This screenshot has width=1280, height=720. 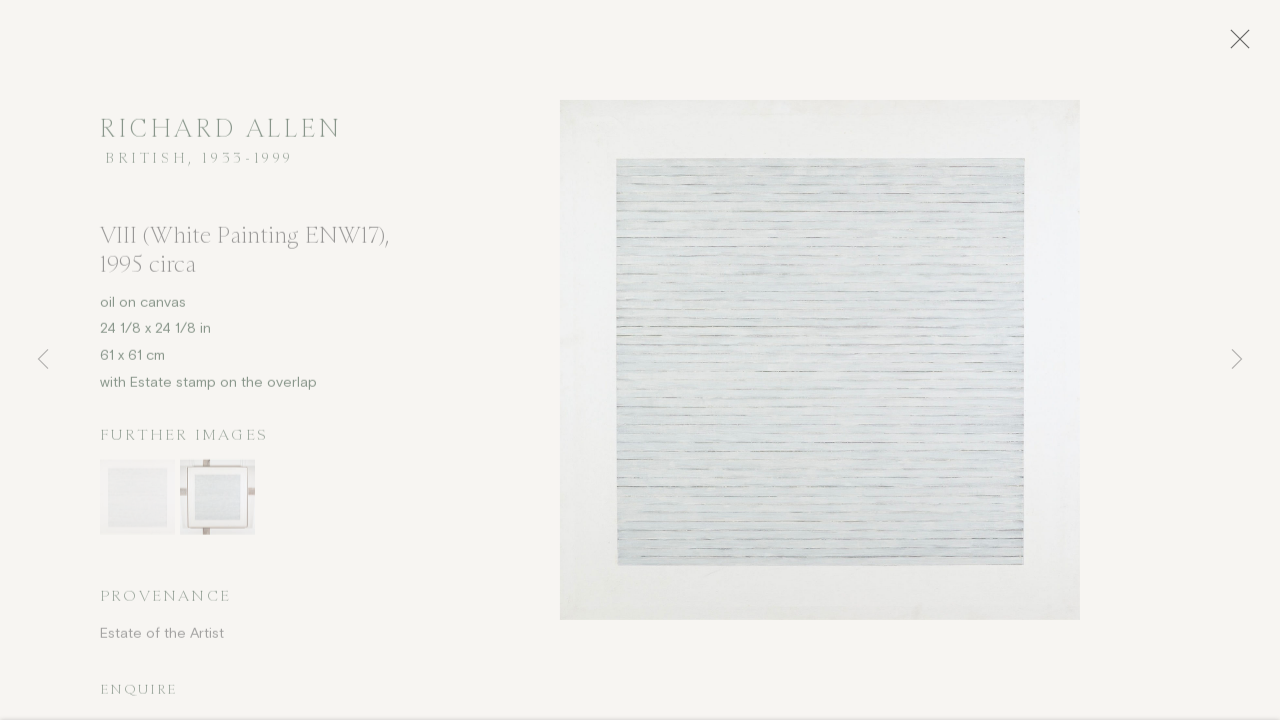 I want to click on Close [button], so click(x=1252, y=45).